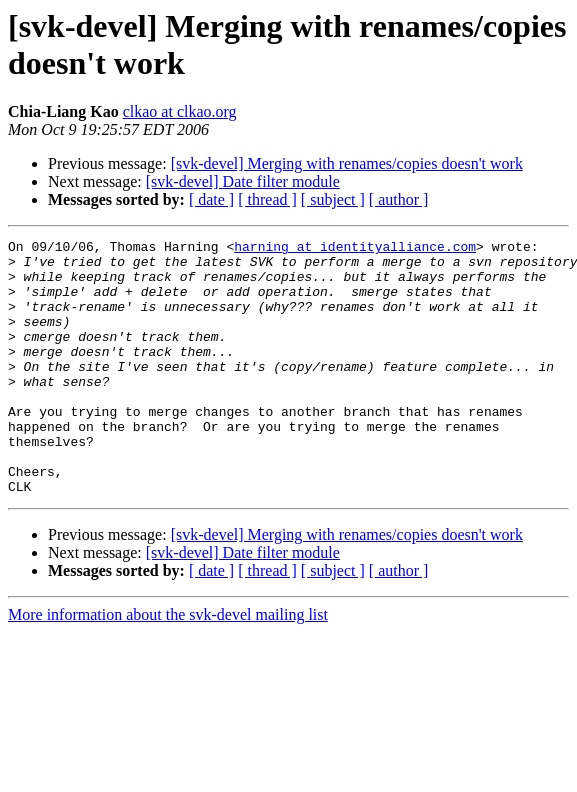 The height and width of the screenshot is (792, 577). What do you see at coordinates (211, 199) in the screenshot?
I see `[ date ]` at bounding box center [211, 199].